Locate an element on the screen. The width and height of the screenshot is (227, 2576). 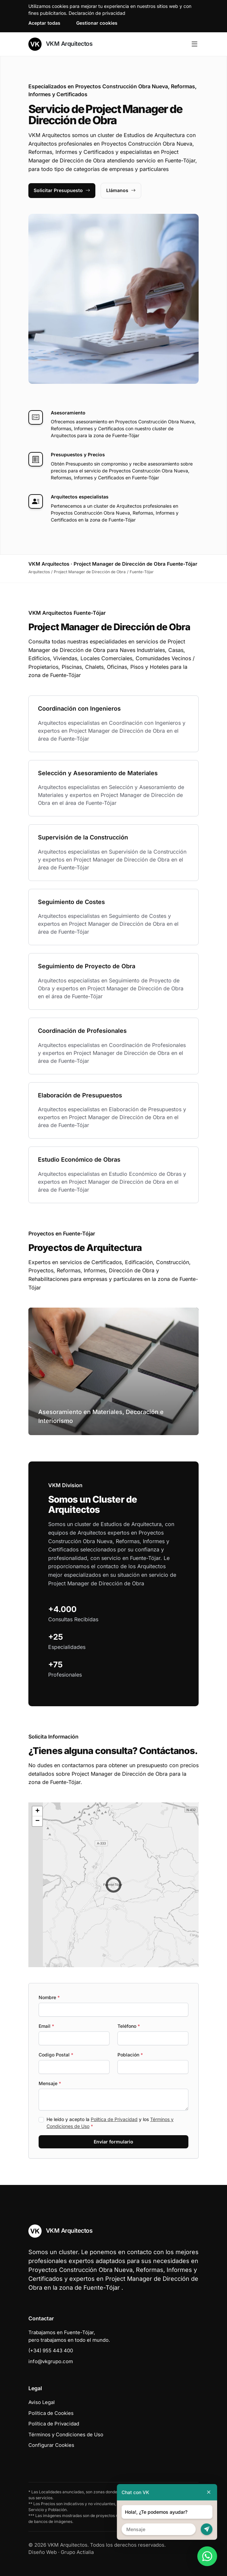
Nombre is located at coordinates (49, 1997).